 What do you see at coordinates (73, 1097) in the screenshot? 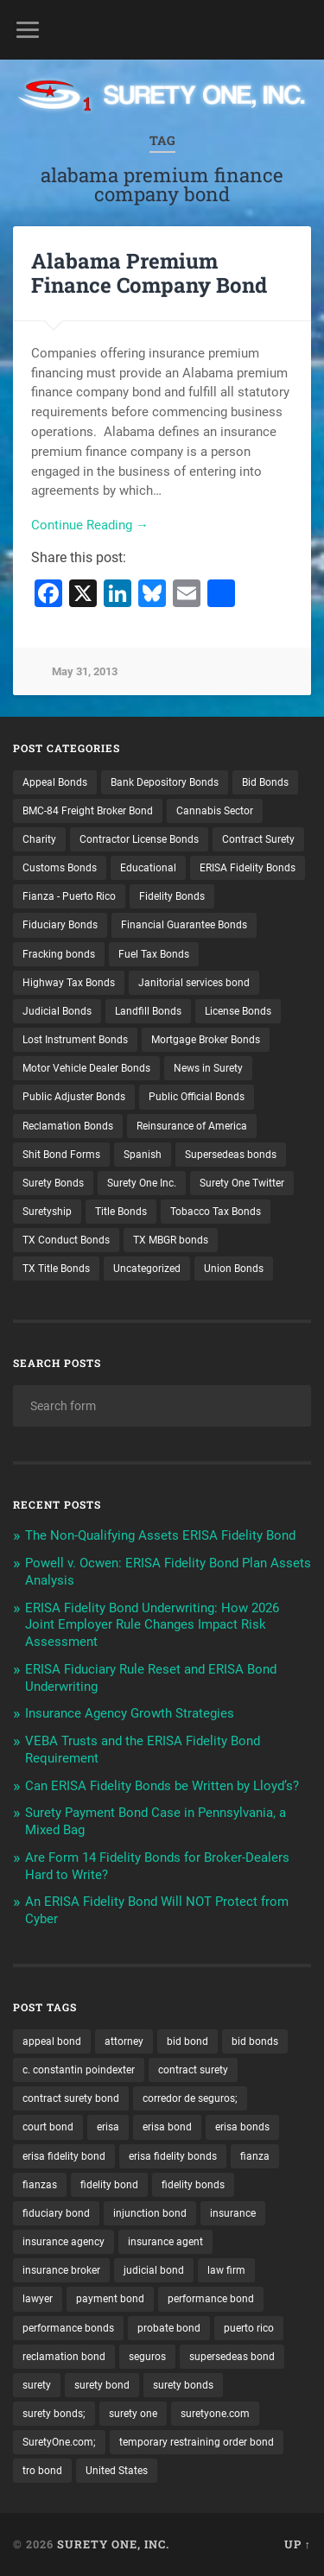
I see `Public Adjuster Bonds [Public Adjuster Bonds (13 items)]` at bounding box center [73, 1097].